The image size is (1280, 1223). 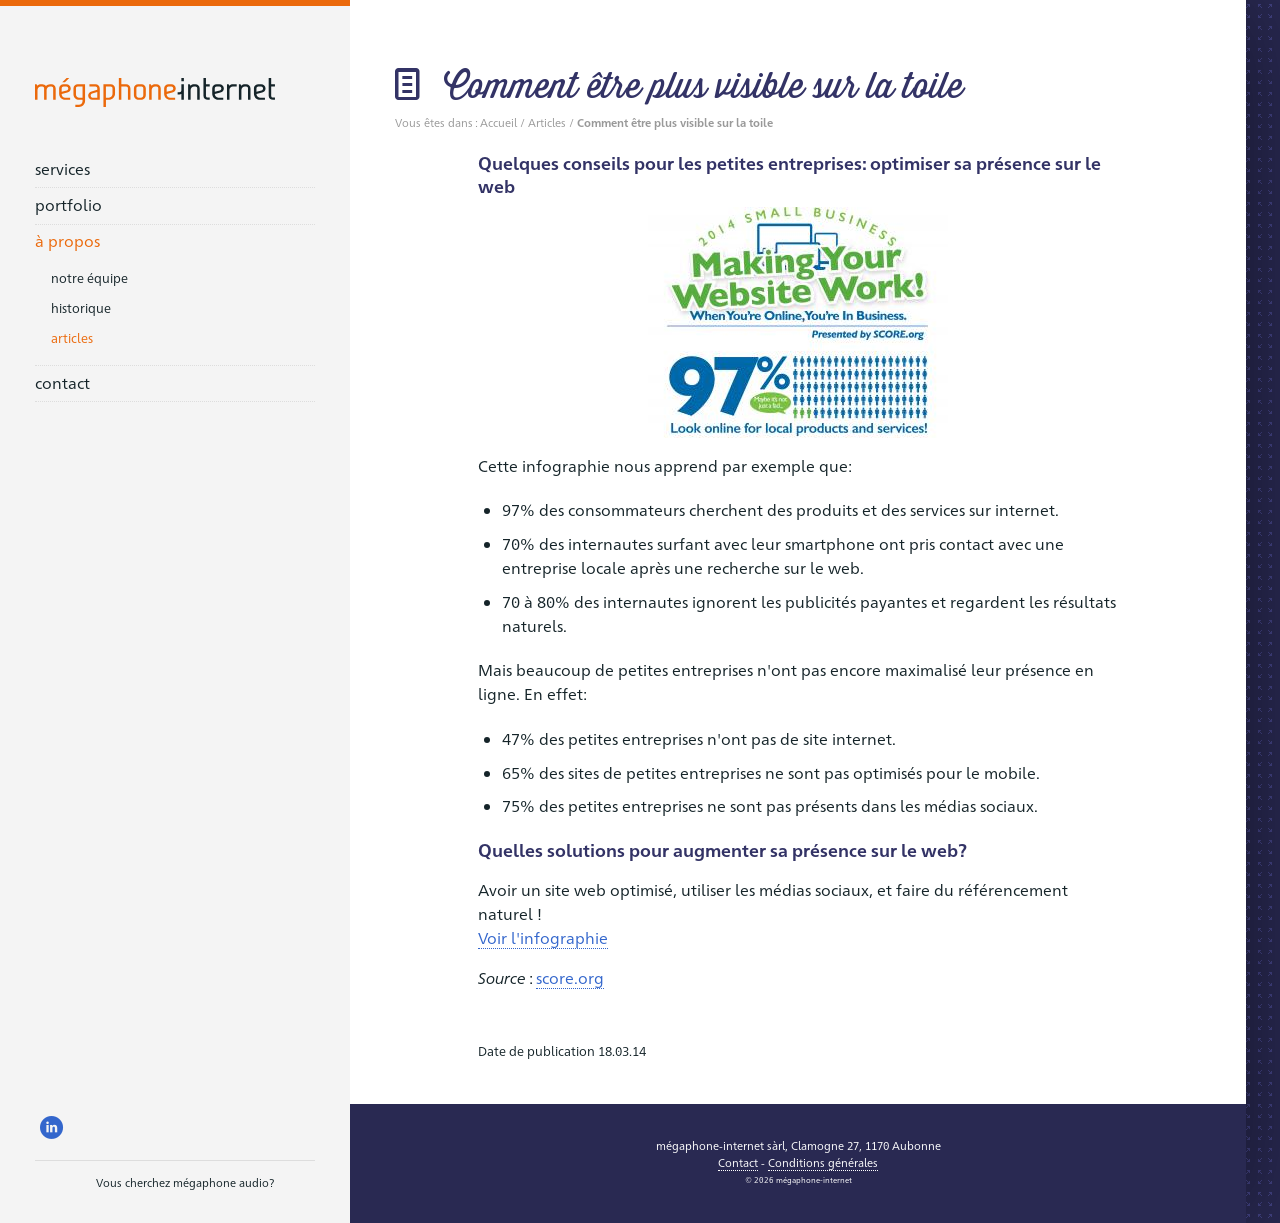 What do you see at coordinates (68, 204) in the screenshot?
I see `portfolio` at bounding box center [68, 204].